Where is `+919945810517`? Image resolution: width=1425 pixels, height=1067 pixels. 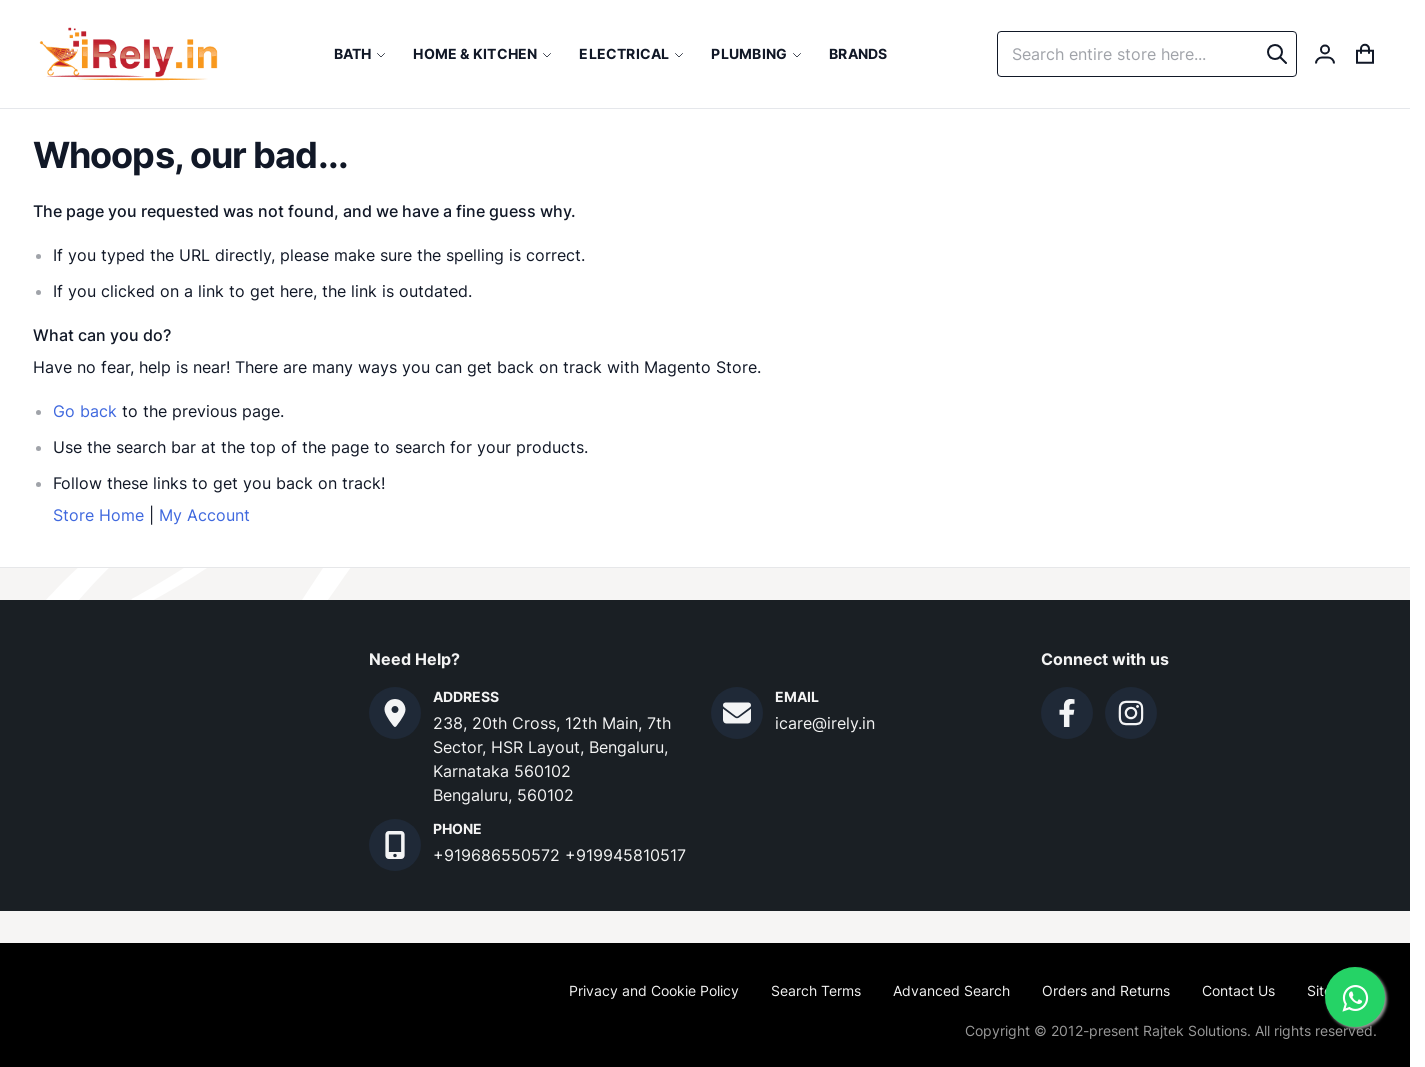
+919945810517 is located at coordinates (625, 855).